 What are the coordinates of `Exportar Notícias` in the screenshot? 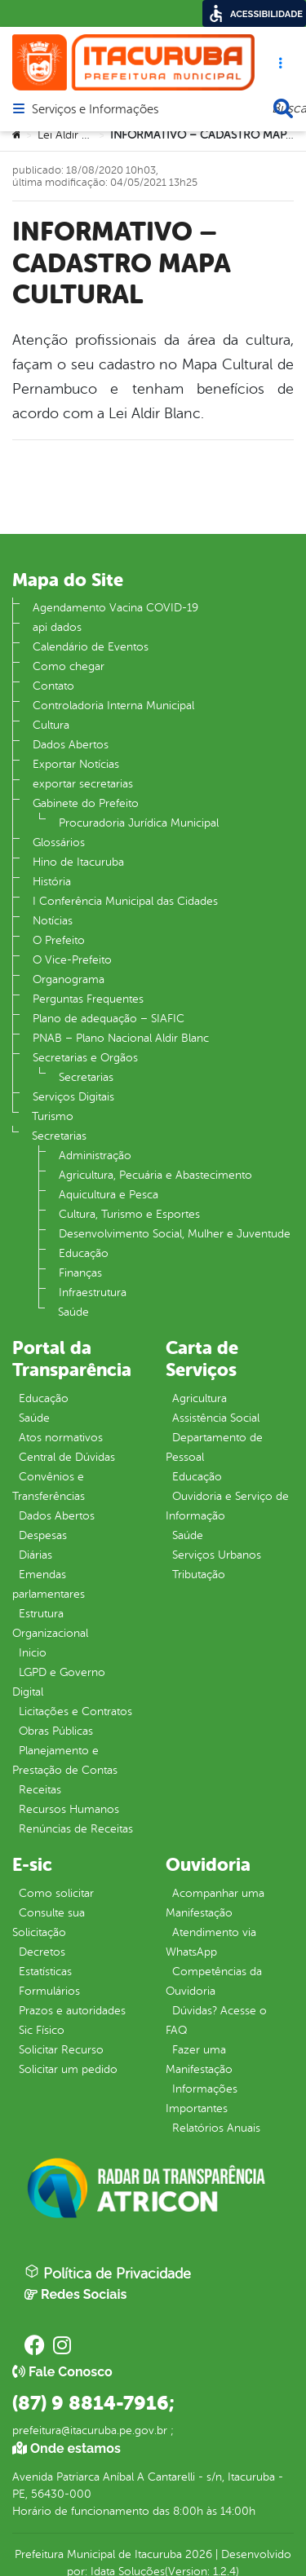 It's located at (76, 764).